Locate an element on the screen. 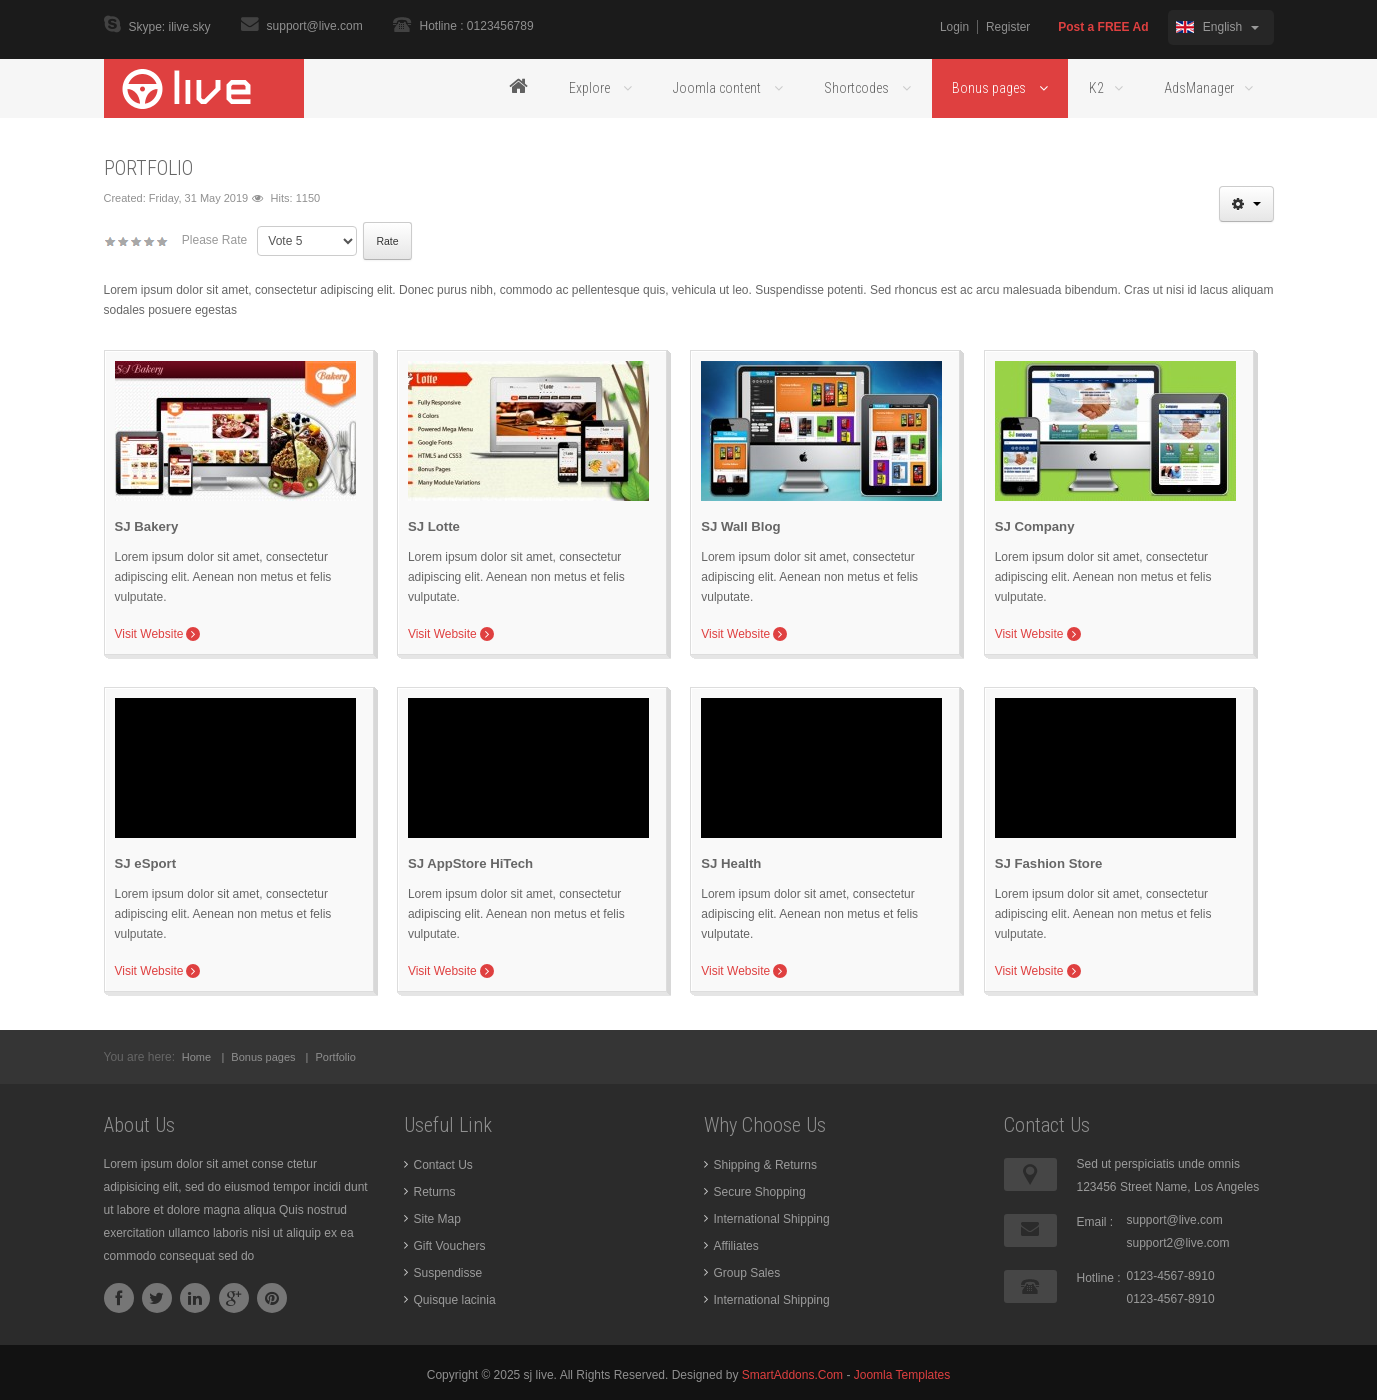 This screenshot has height=1400, width=1377. Login is located at coordinates (953, 27).